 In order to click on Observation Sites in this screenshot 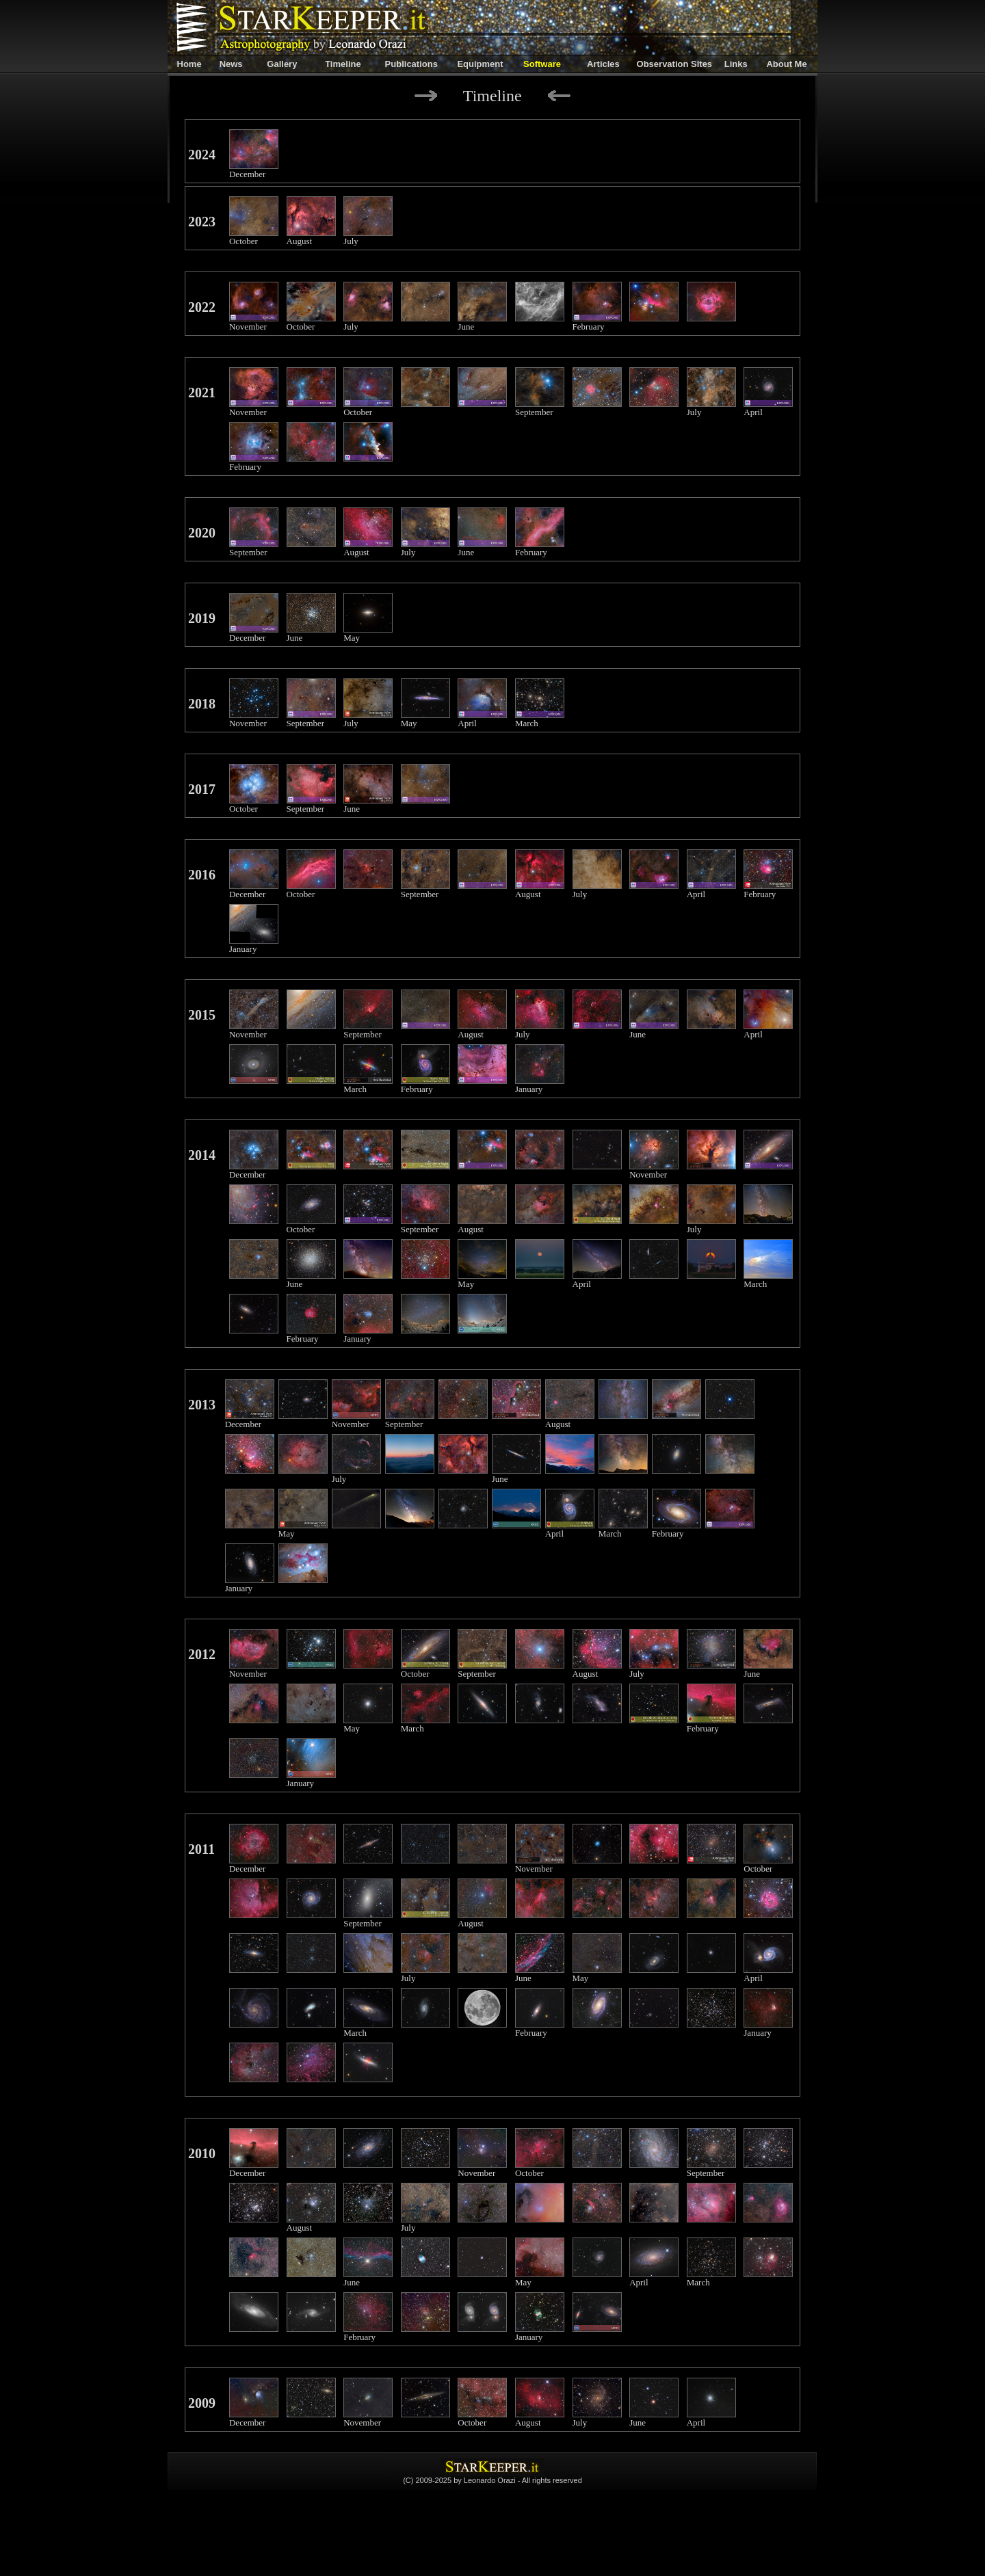, I will do `click(675, 64)`.